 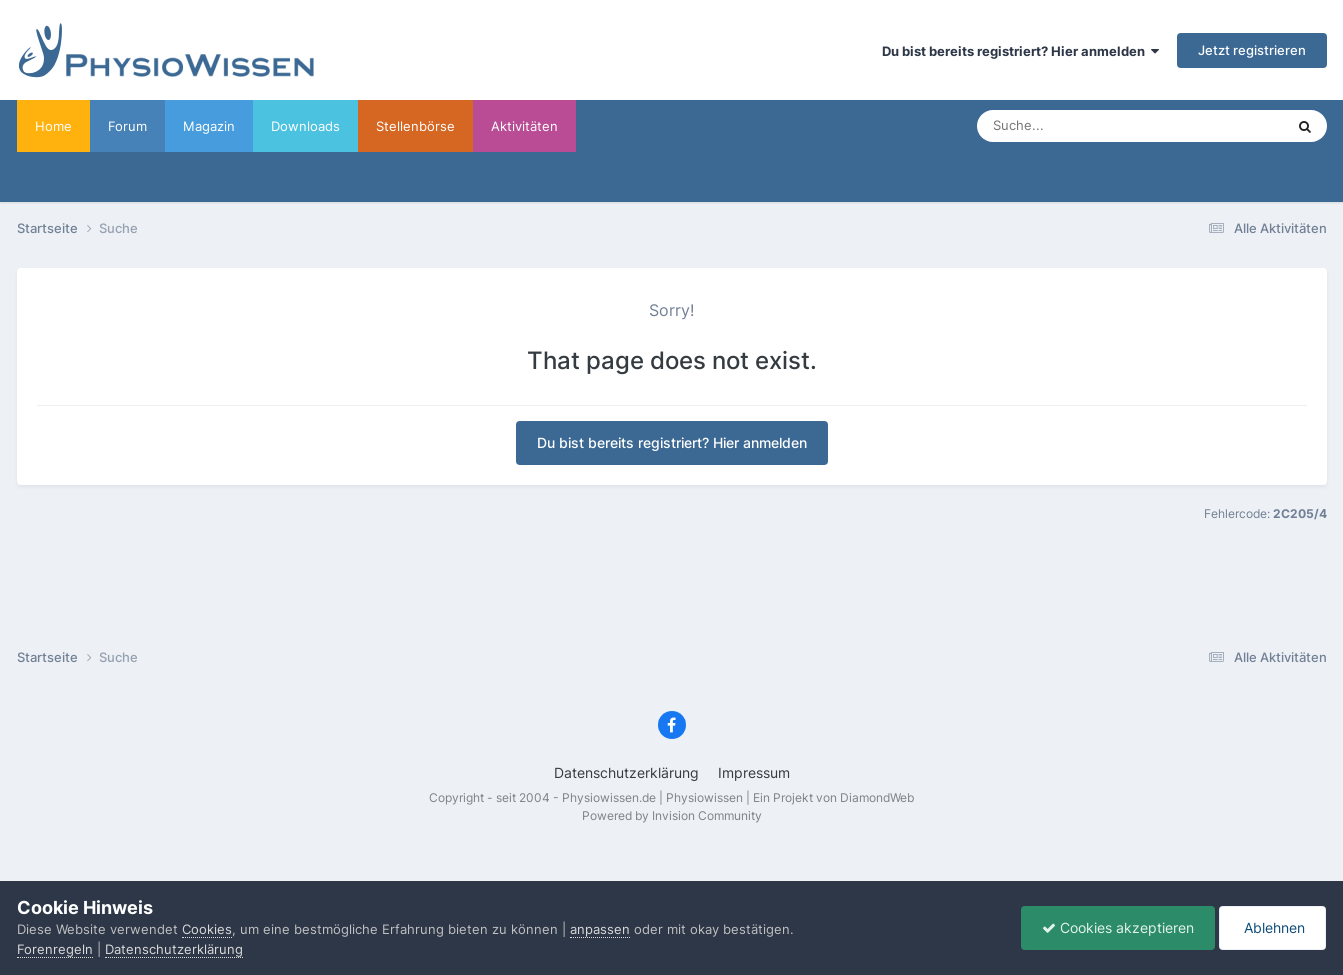 What do you see at coordinates (207, 929) in the screenshot?
I see `Cookies` at bounding box center [207, 929].